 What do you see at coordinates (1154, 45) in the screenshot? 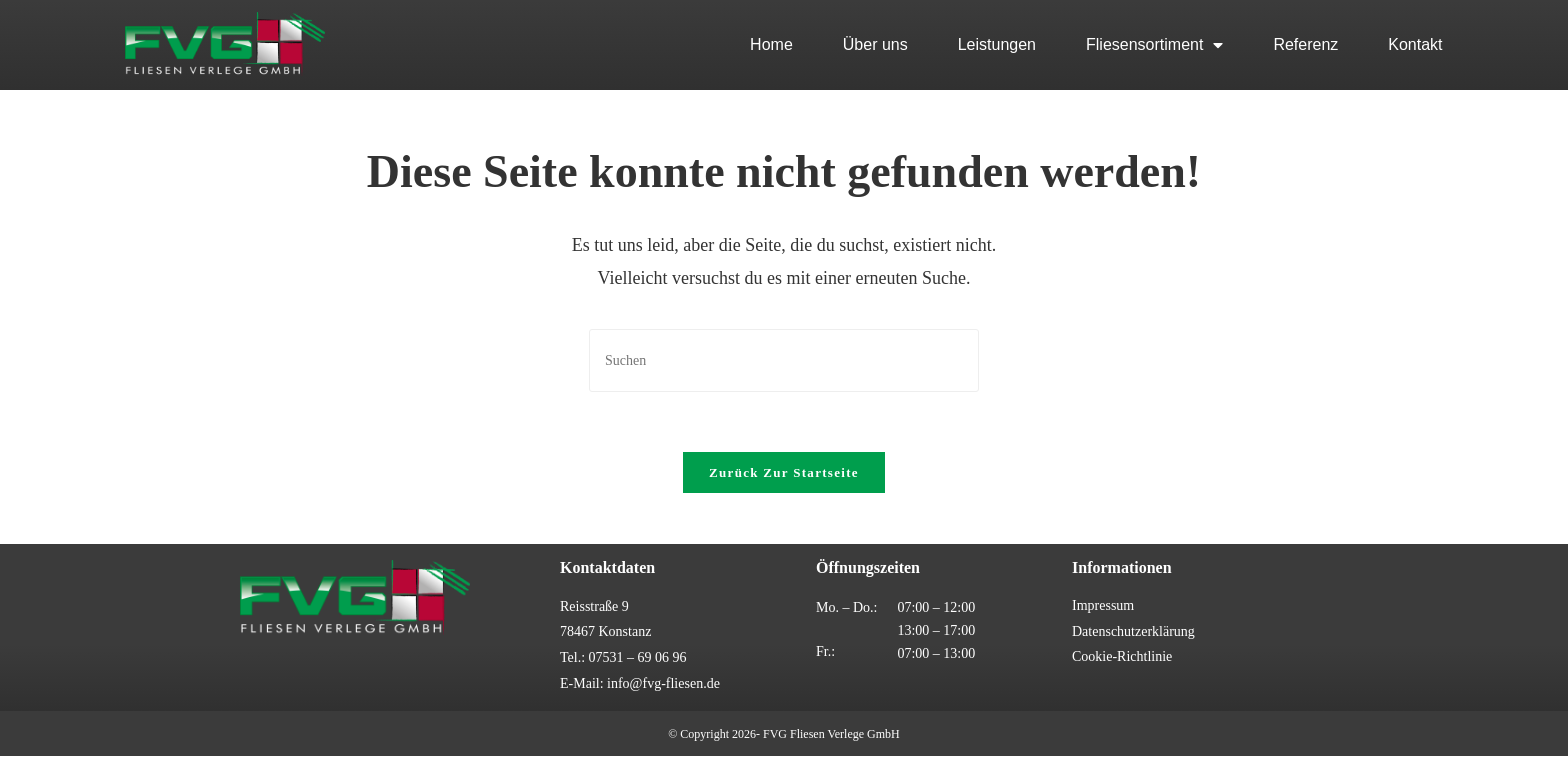
I see `Fliesensortiment` at bounding box center [1154, 45].